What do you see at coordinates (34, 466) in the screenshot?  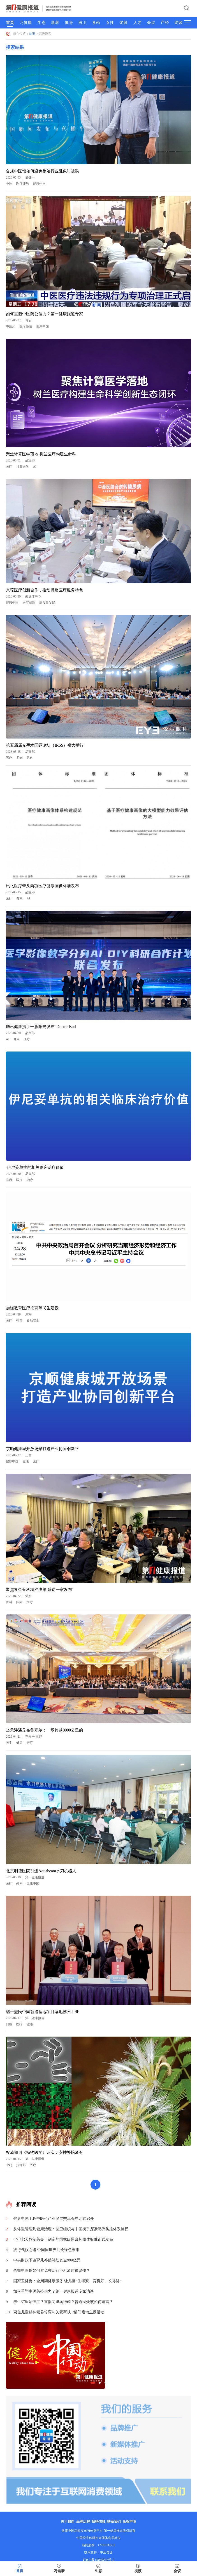 I see `AI` at bounding box center [34, 466].